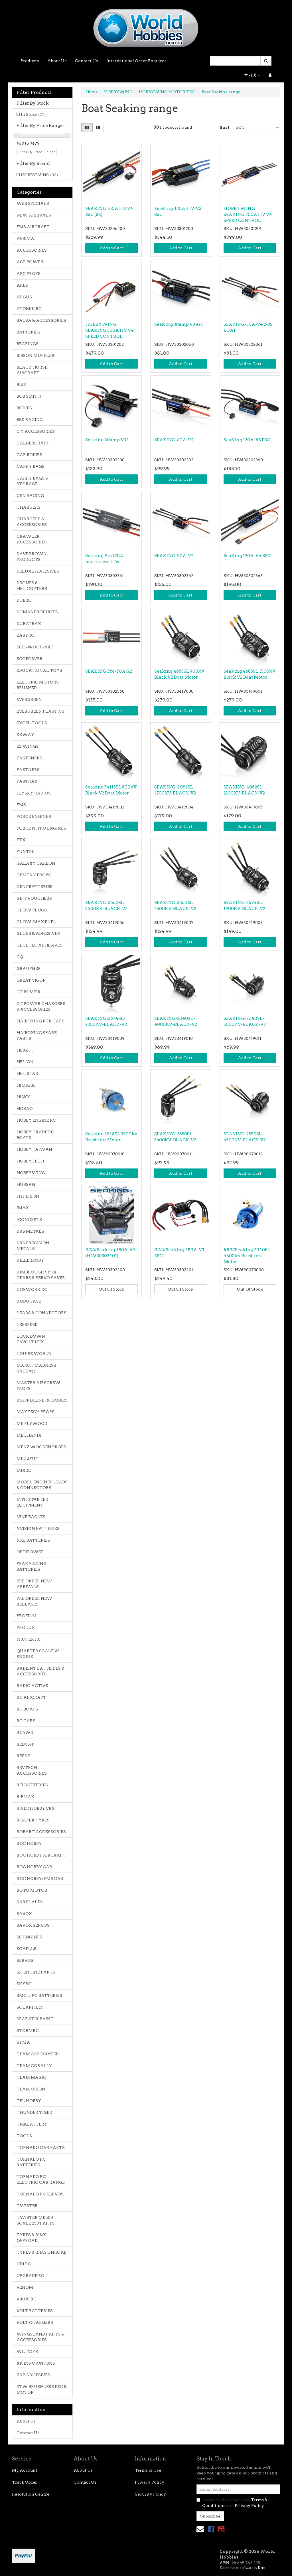 The width and height of the screenshot is (292, 2576). I want to click on DUMAS PRODUCTS, so click(37, 612).